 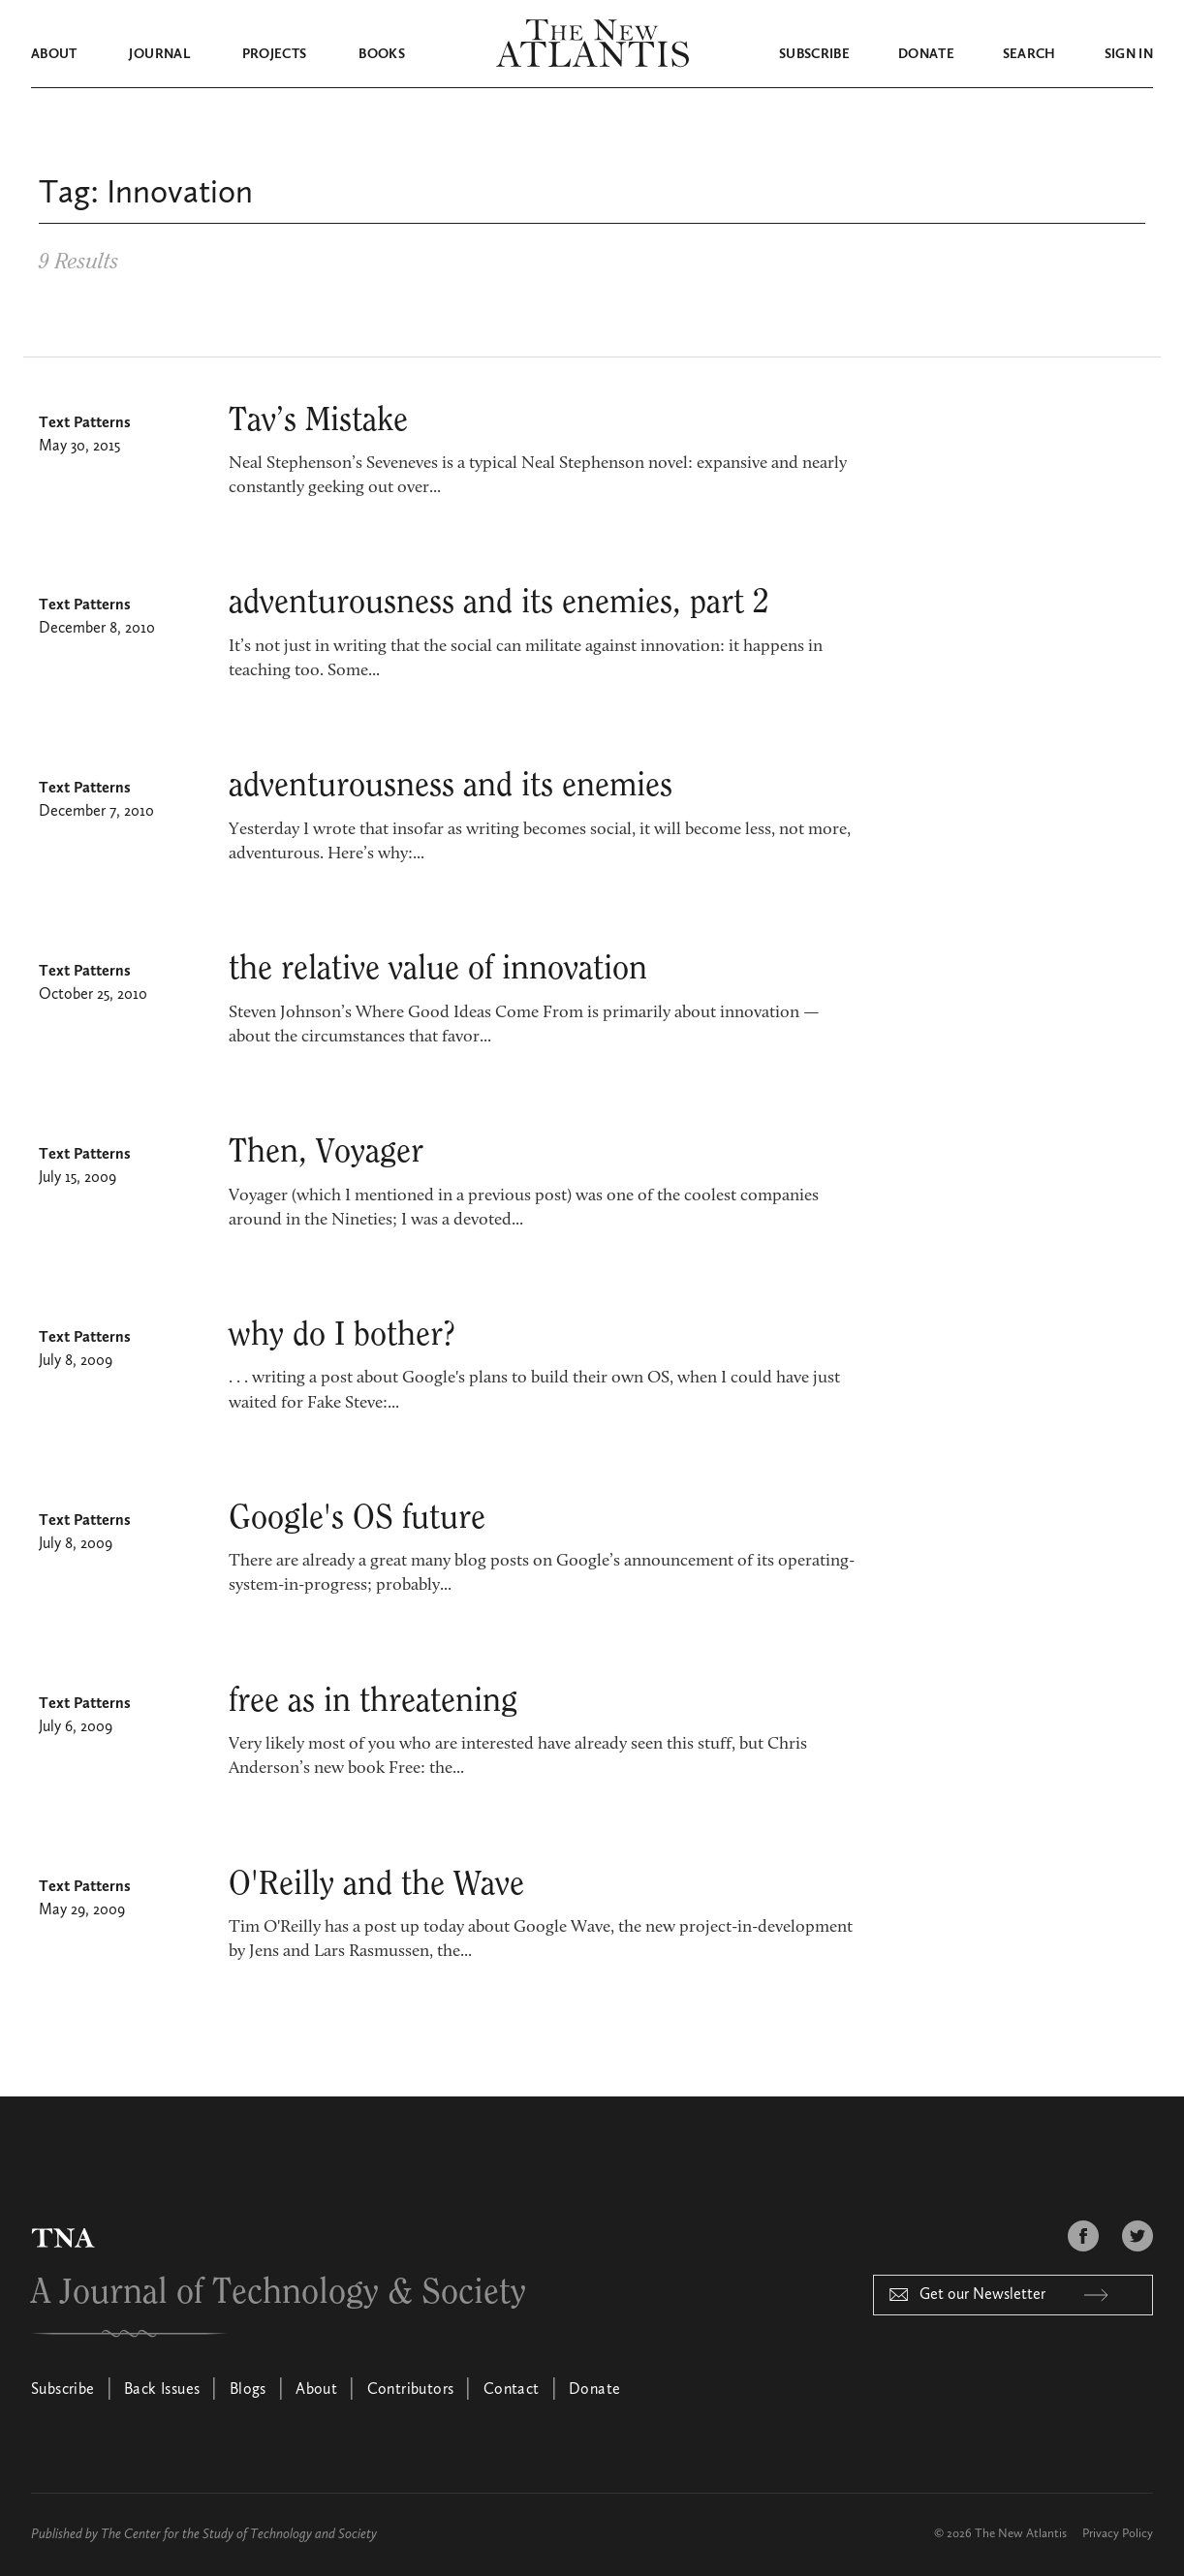 I want to click on free as in threatening, so click(x=373, y=1701).